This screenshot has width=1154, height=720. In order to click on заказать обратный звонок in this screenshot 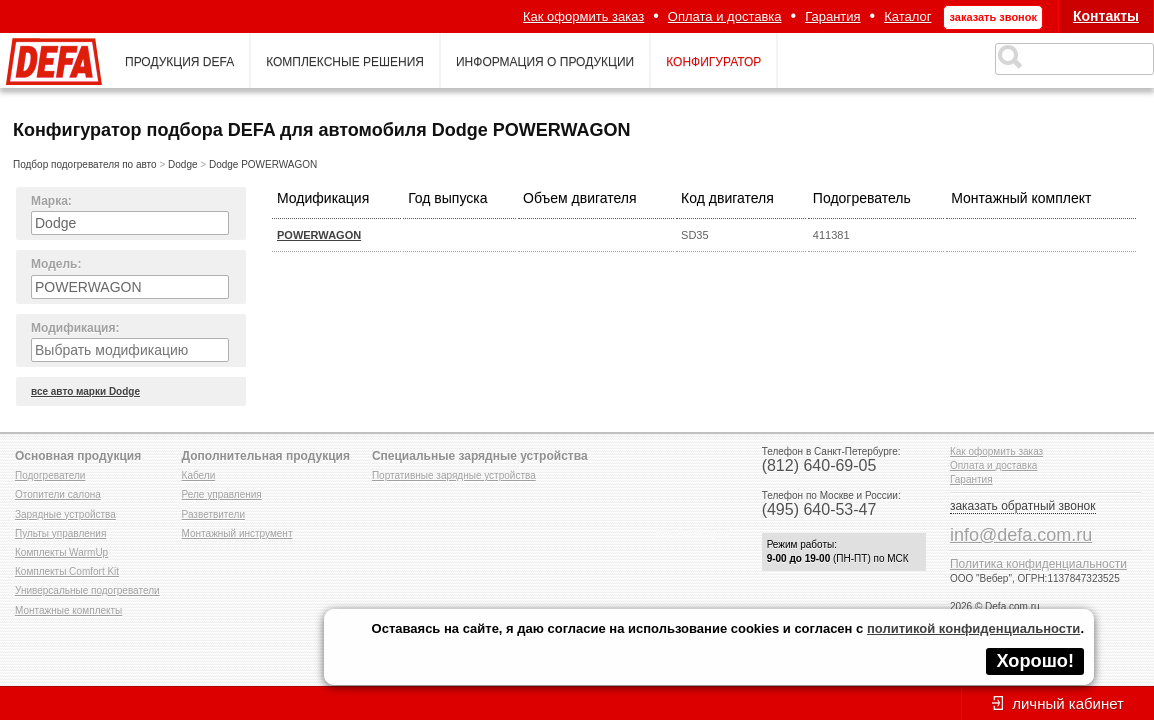, I will do `click(1023, 506)`.